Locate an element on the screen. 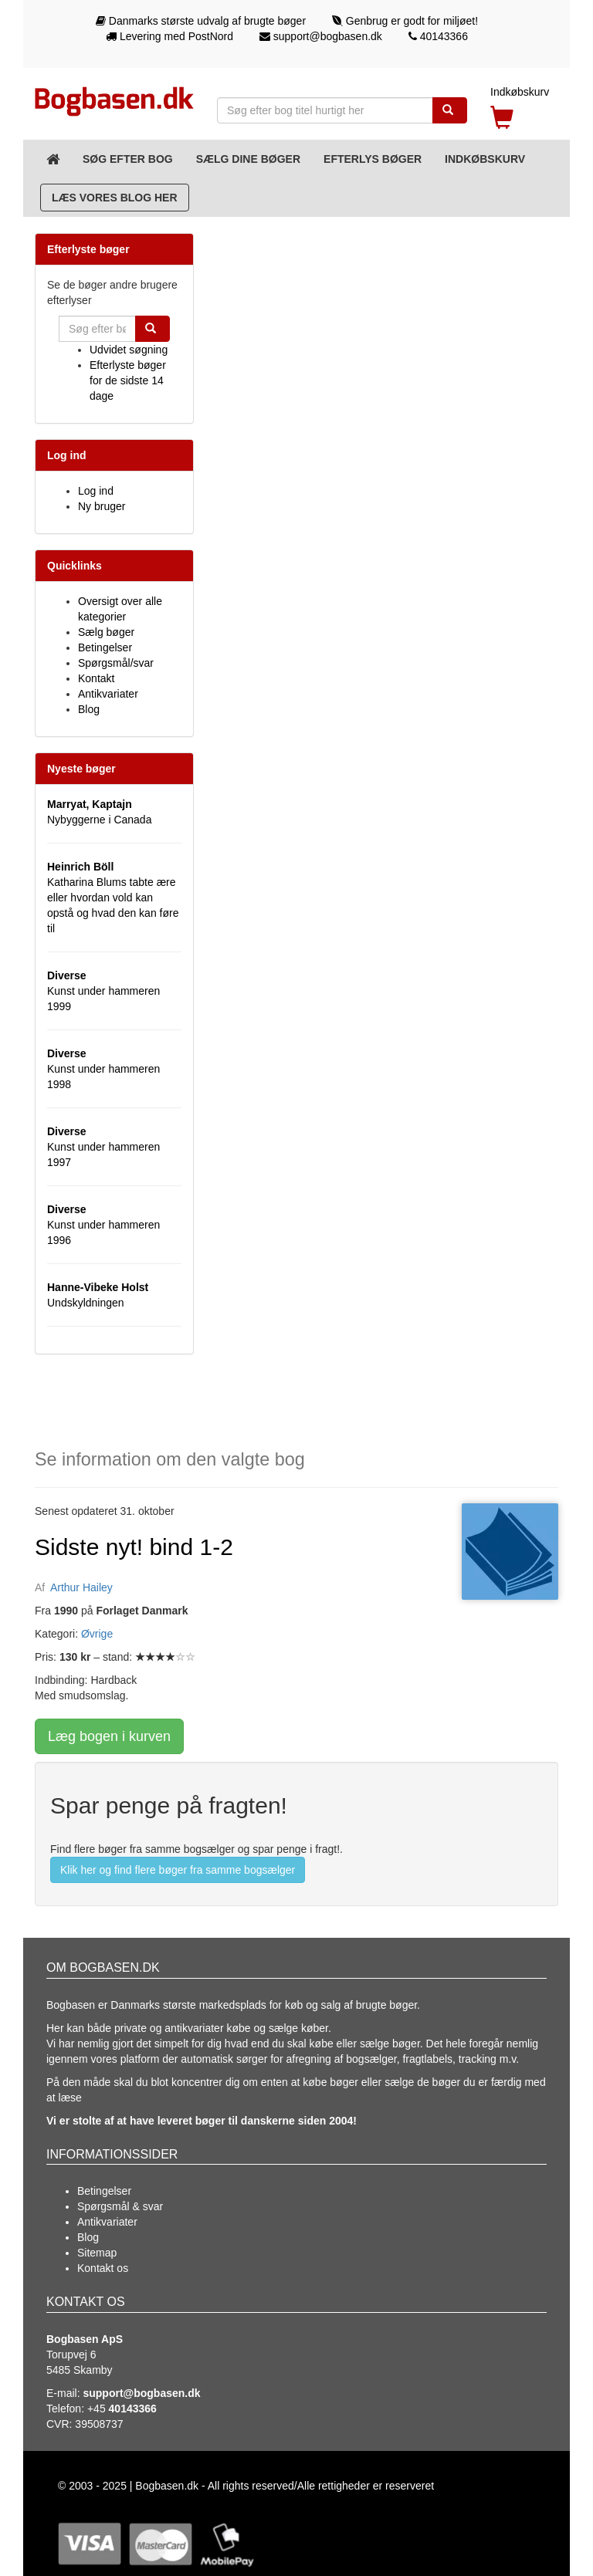 This screenshot has width=593, height=2576. Efterlys bøger is located at coordinates (373, 159).